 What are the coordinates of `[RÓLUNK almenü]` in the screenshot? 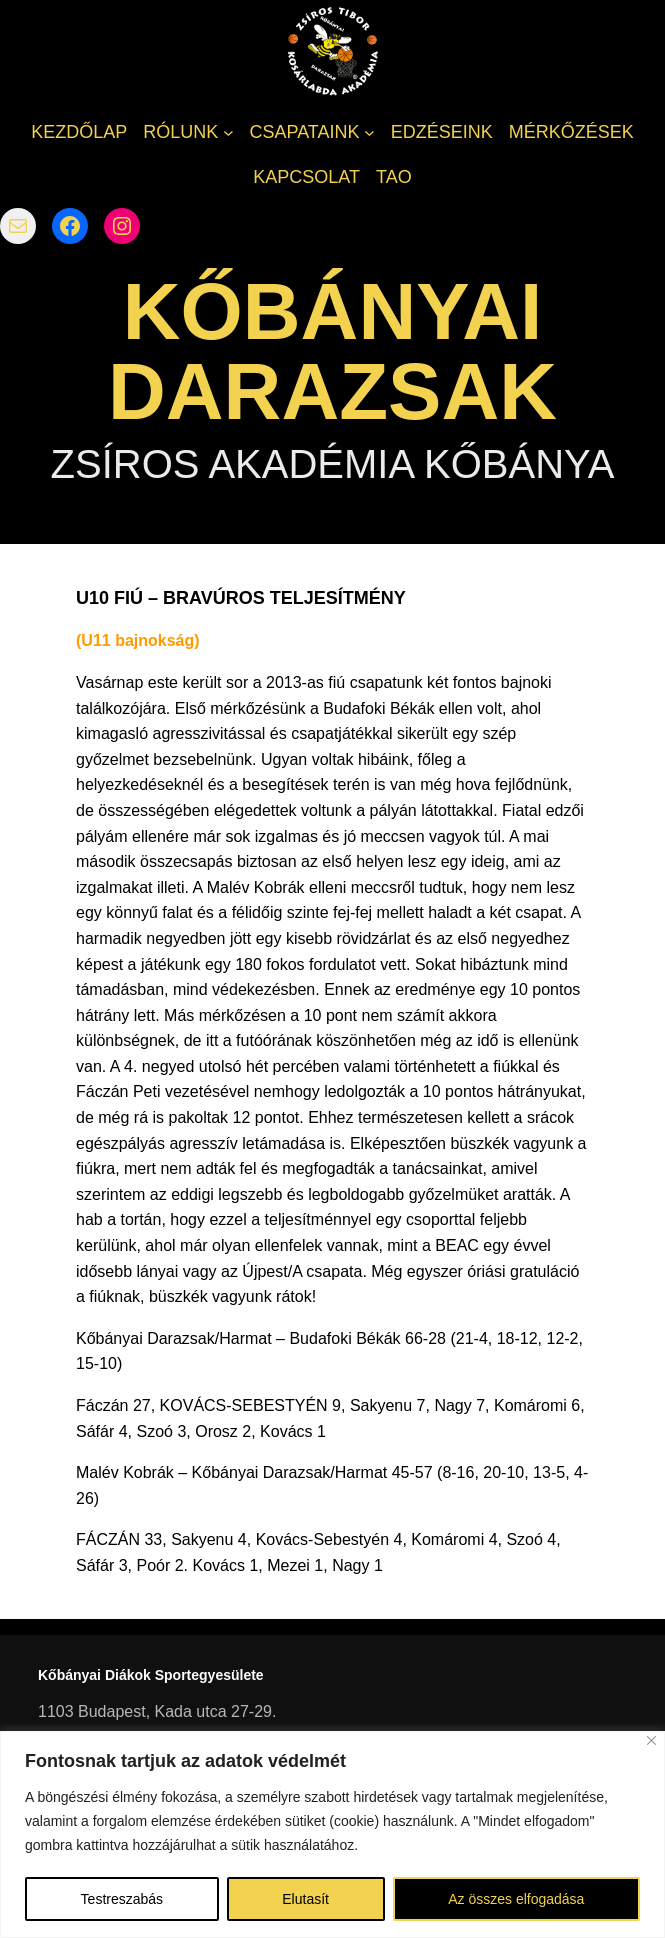 It's located at (228, 132).